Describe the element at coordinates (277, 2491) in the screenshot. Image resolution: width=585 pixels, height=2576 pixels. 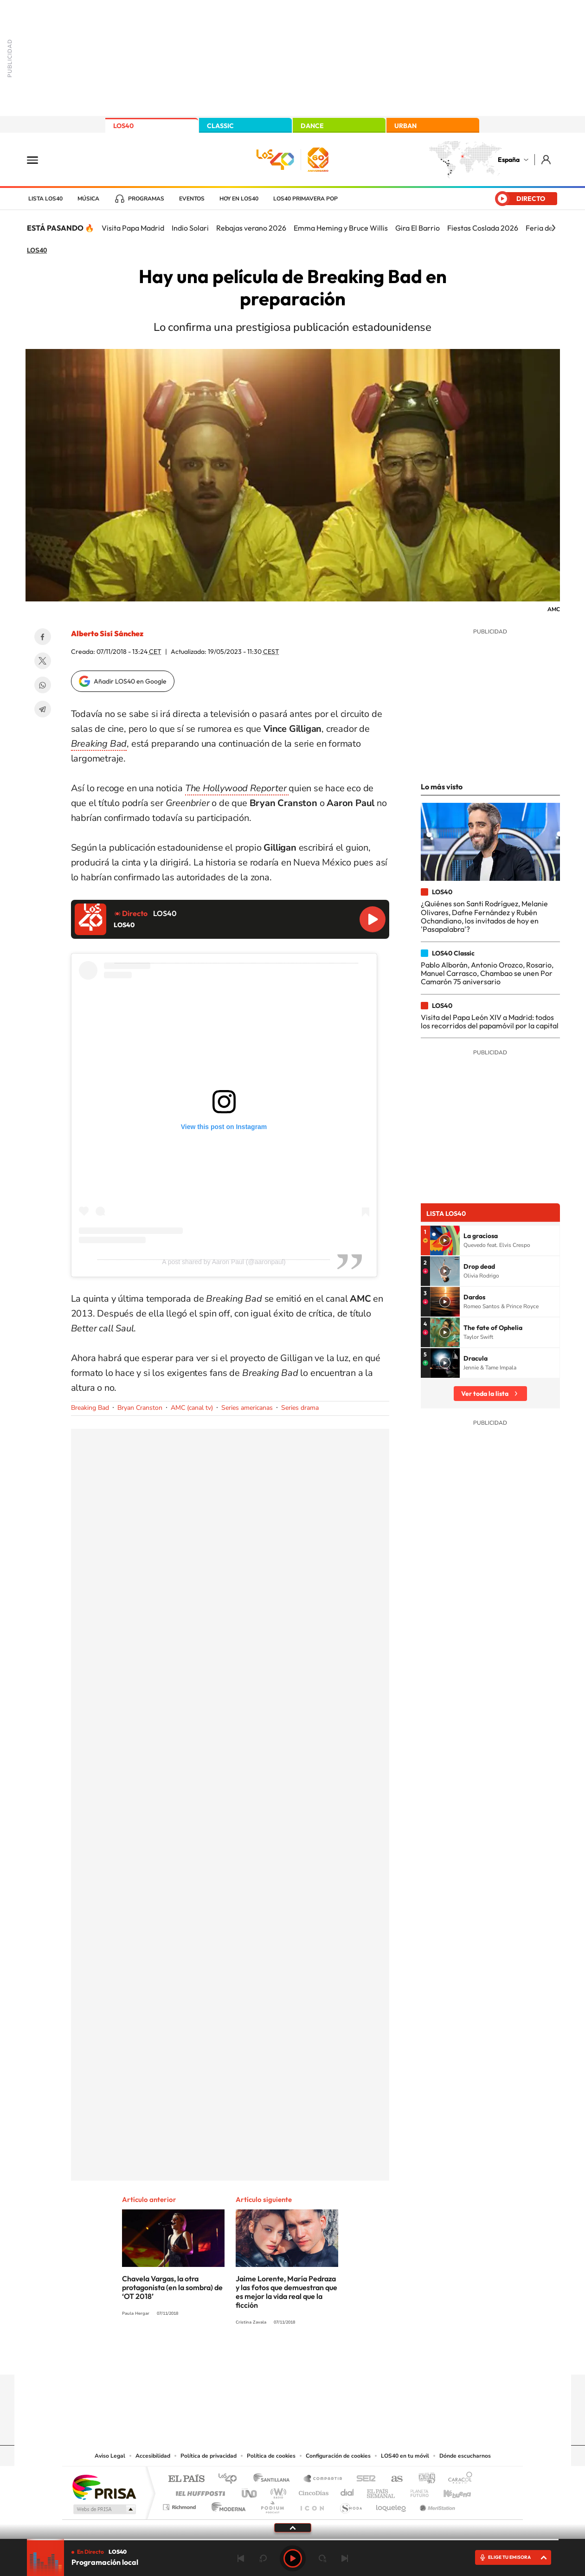
I see `wradio` at that location.